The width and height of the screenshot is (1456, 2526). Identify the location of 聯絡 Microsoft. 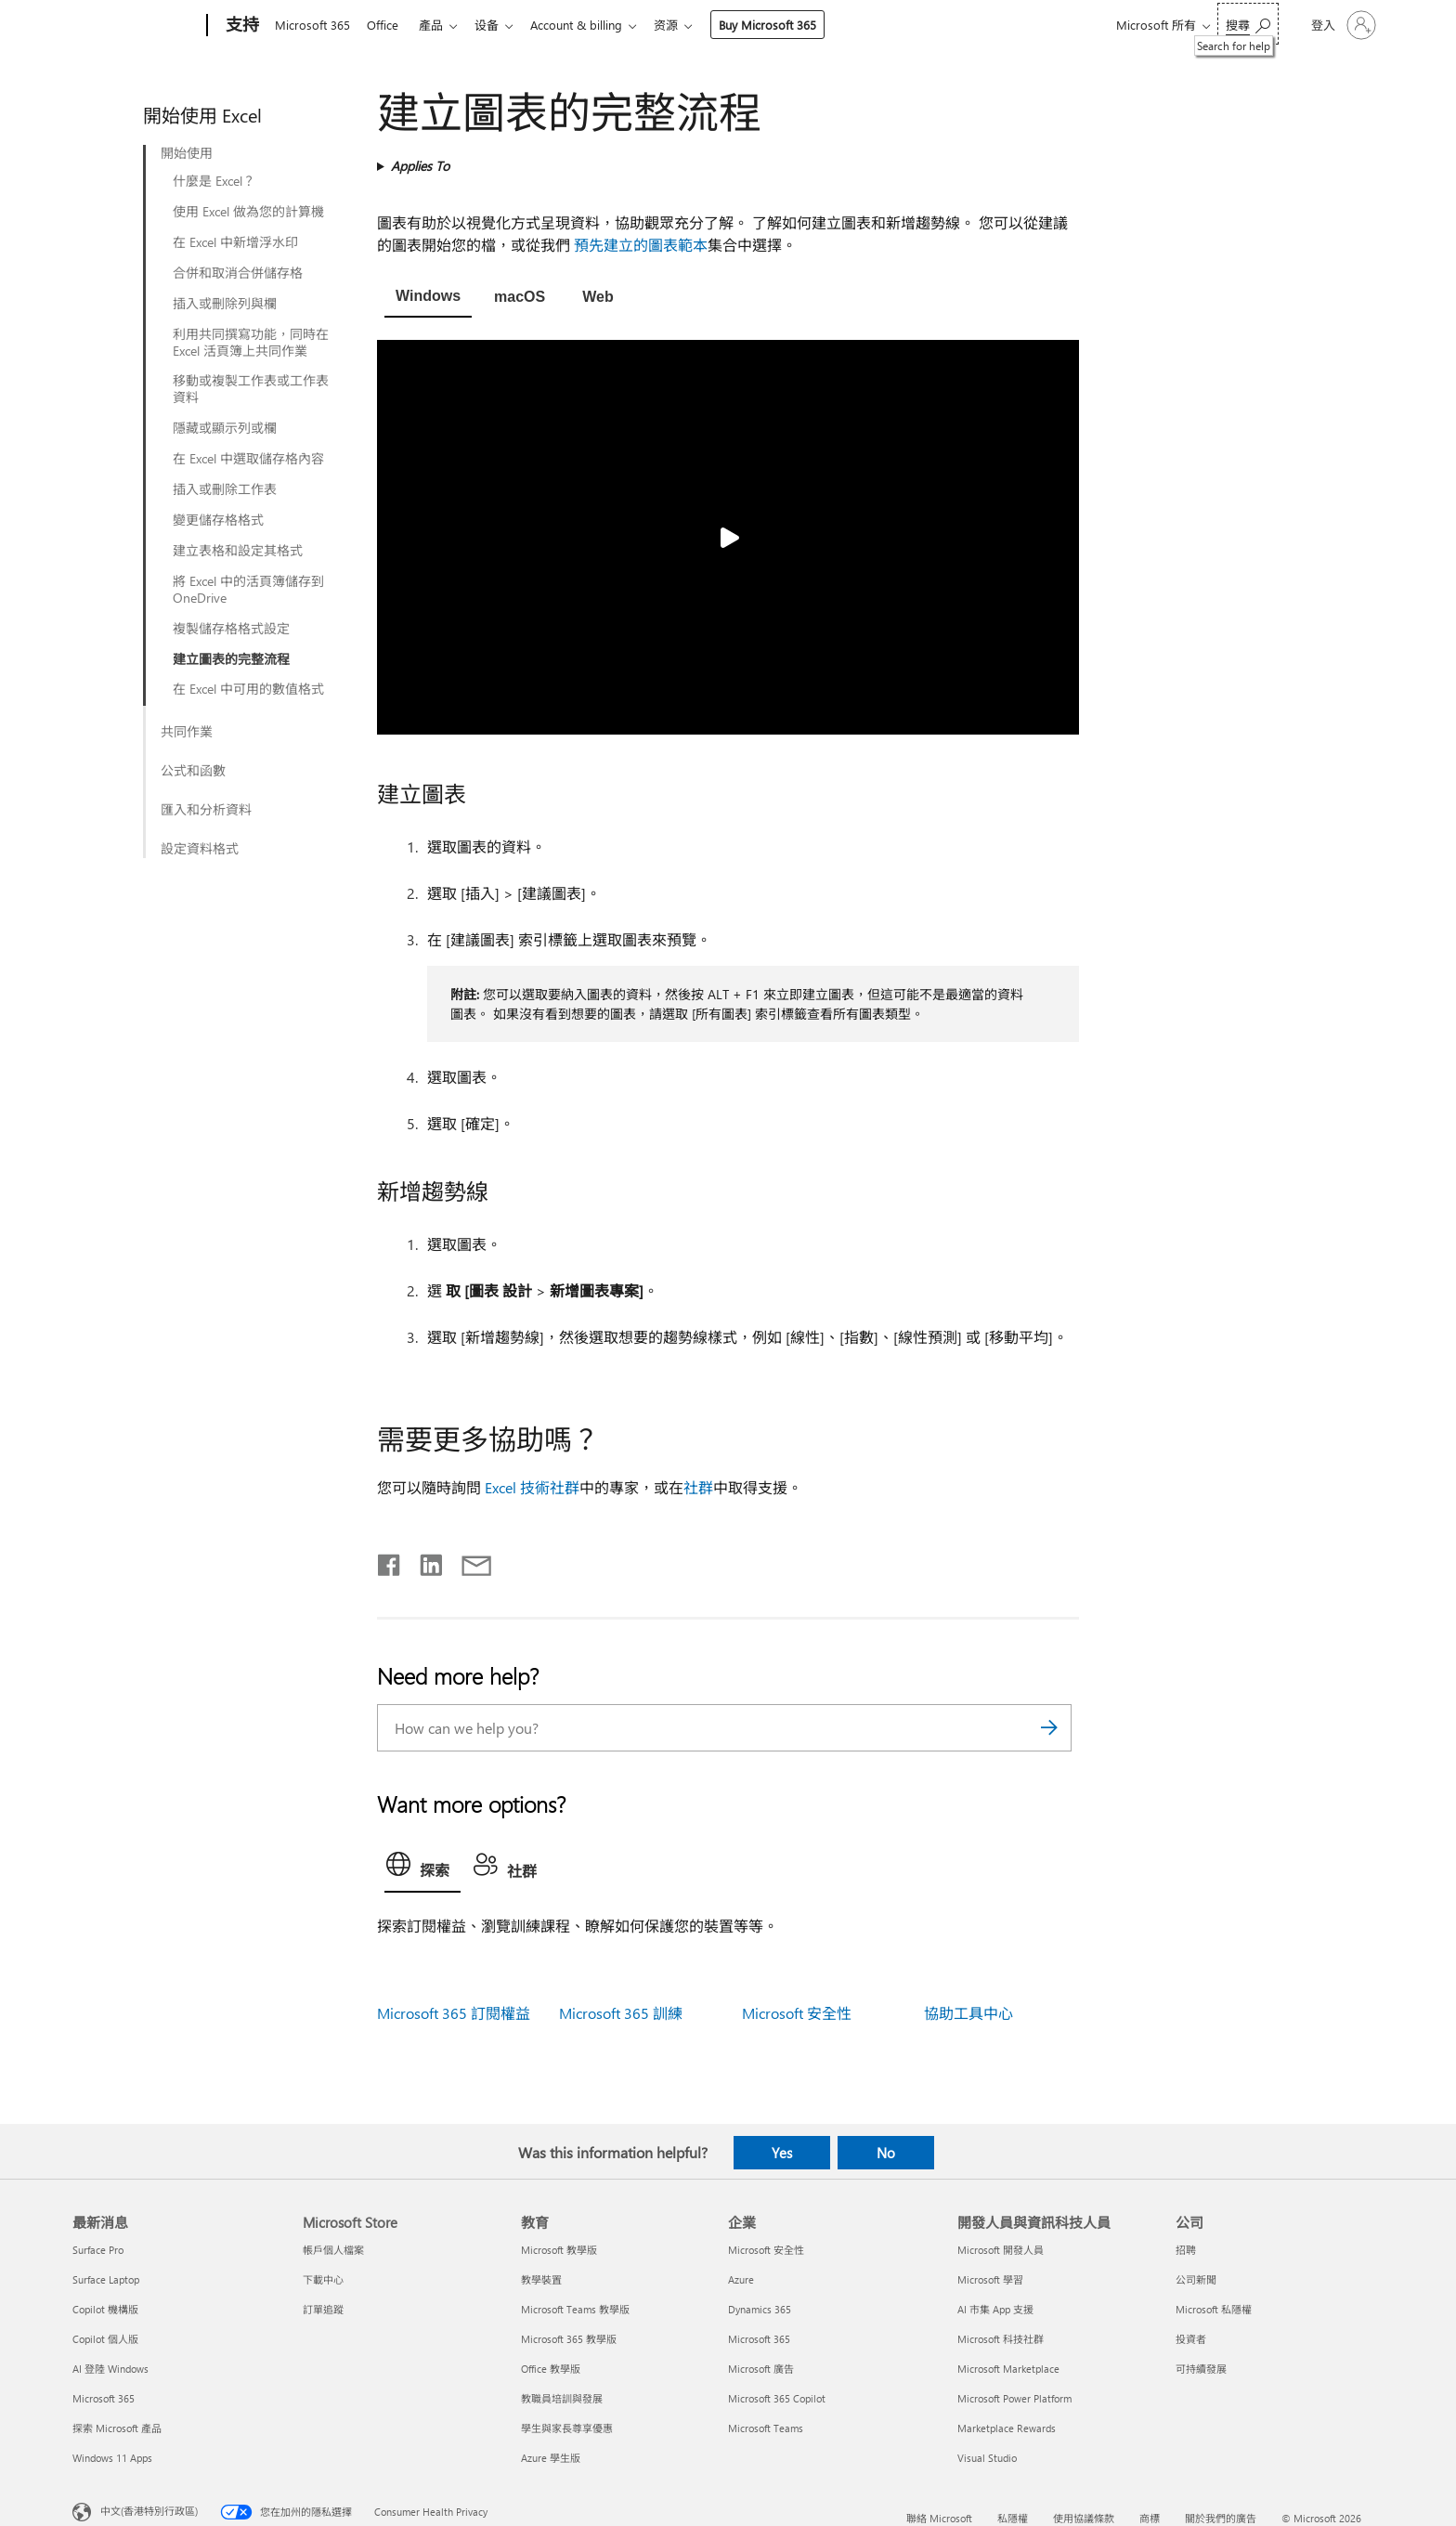
(939, 2518).